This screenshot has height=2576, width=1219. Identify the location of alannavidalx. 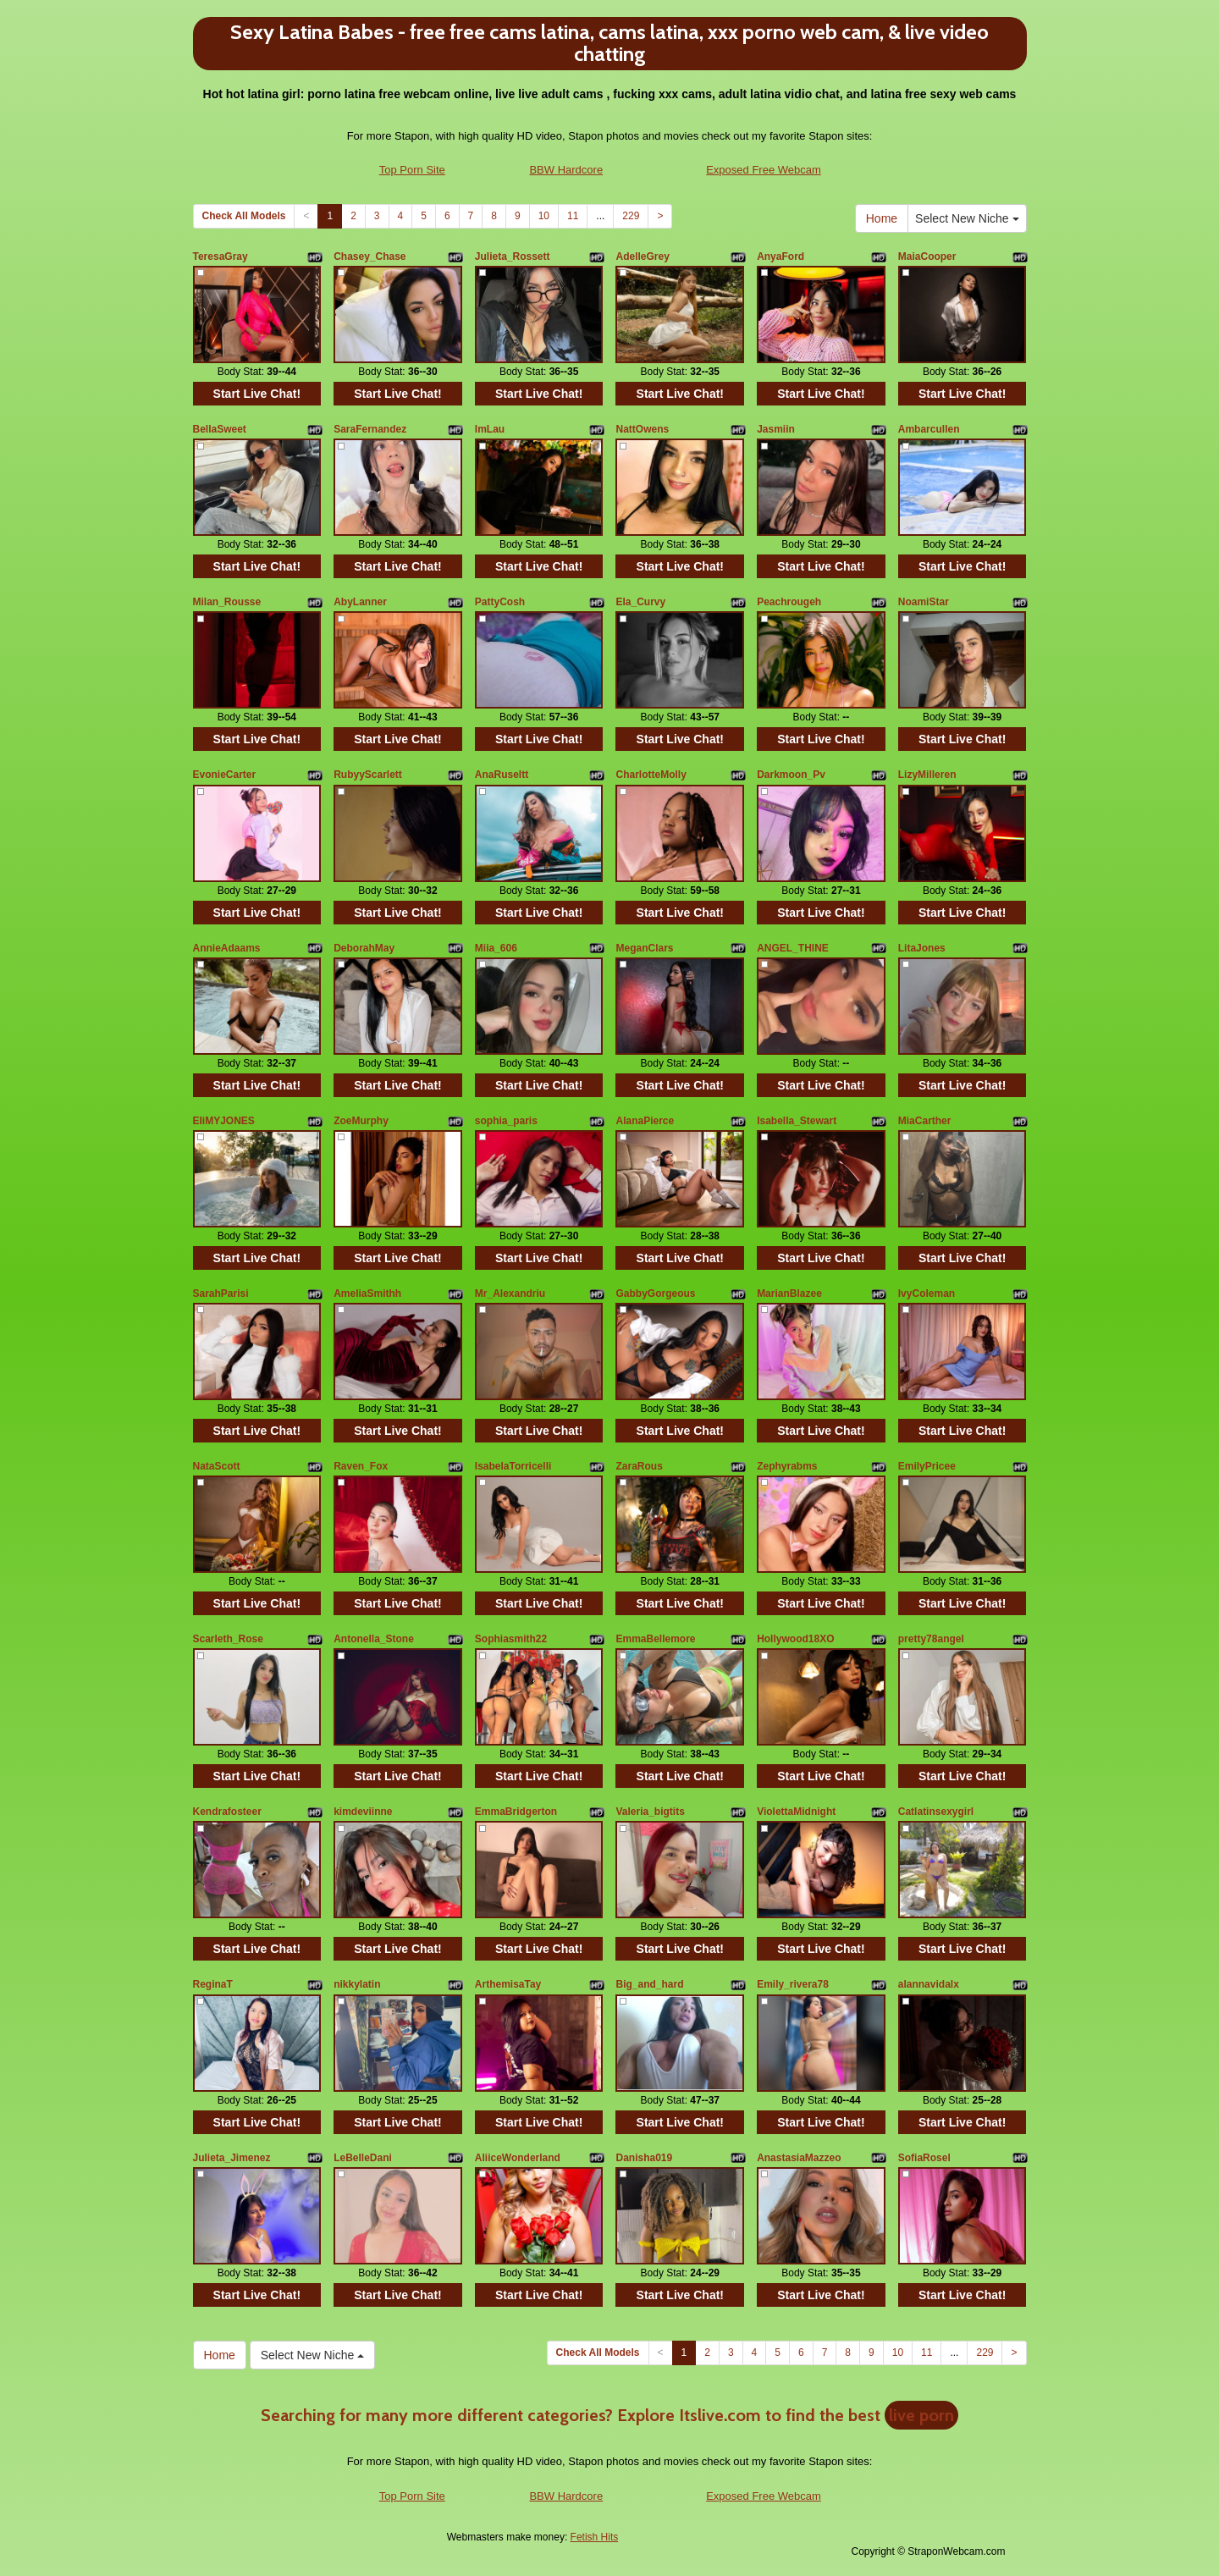
(928, 1984).